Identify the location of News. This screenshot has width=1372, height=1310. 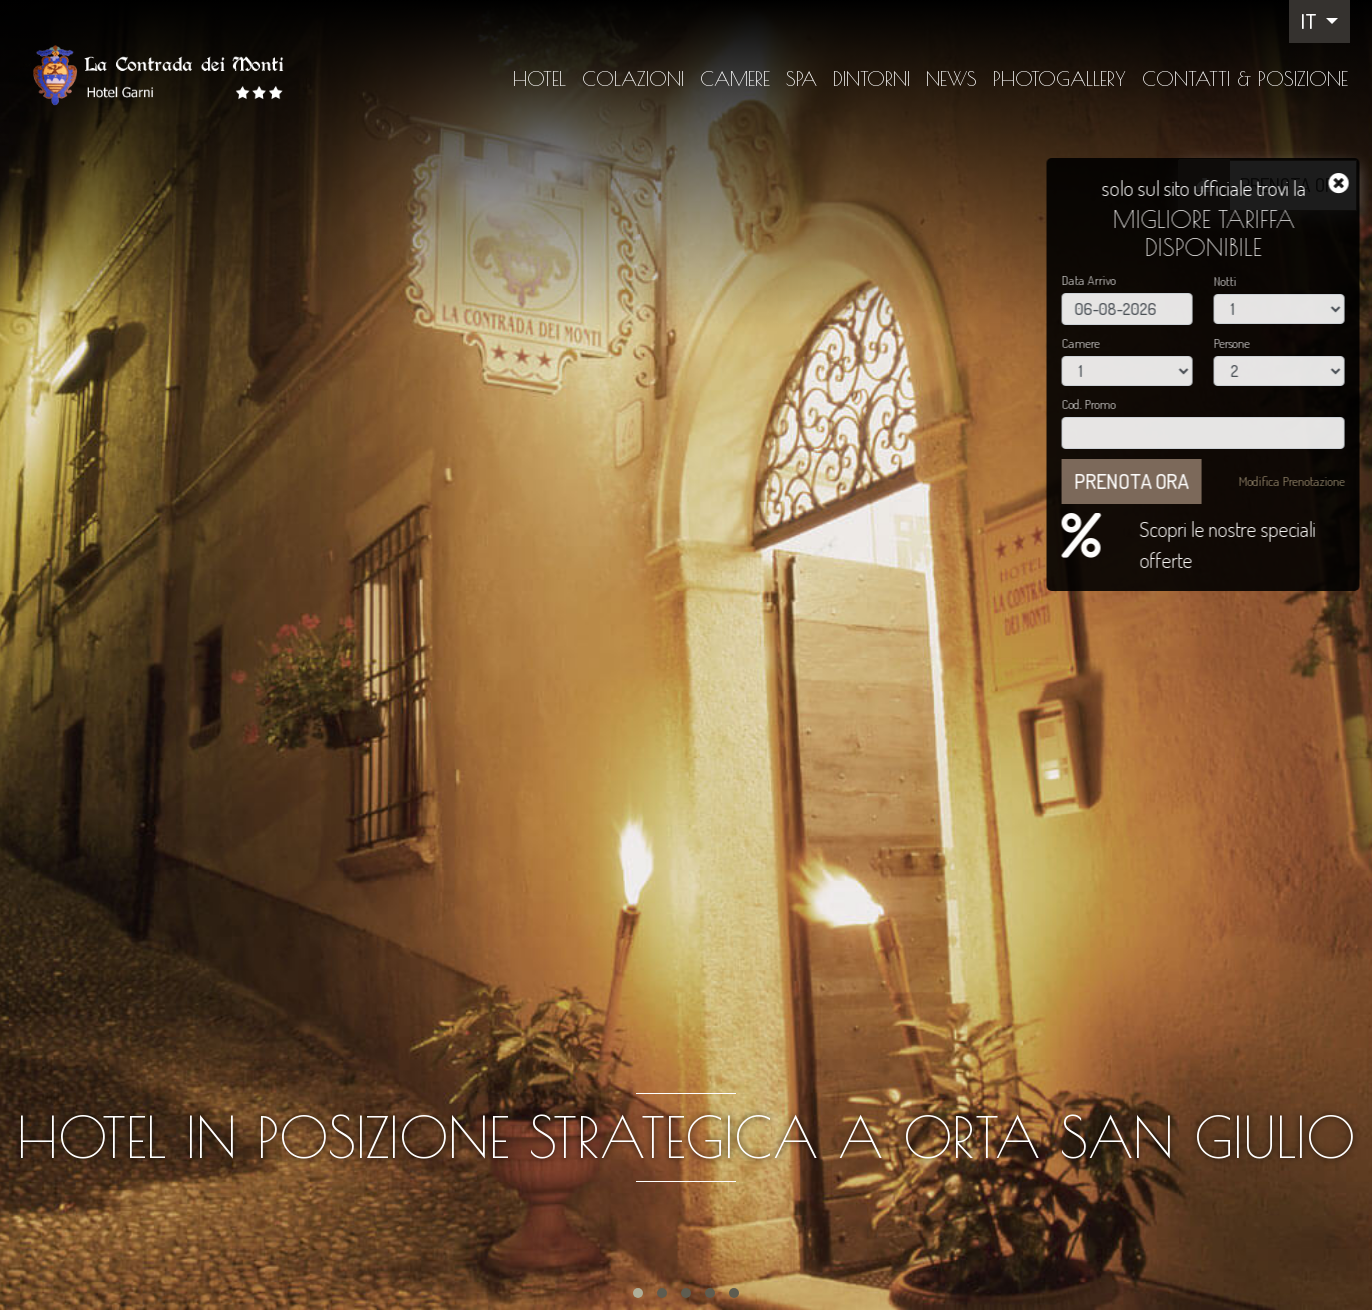
(951, 78).